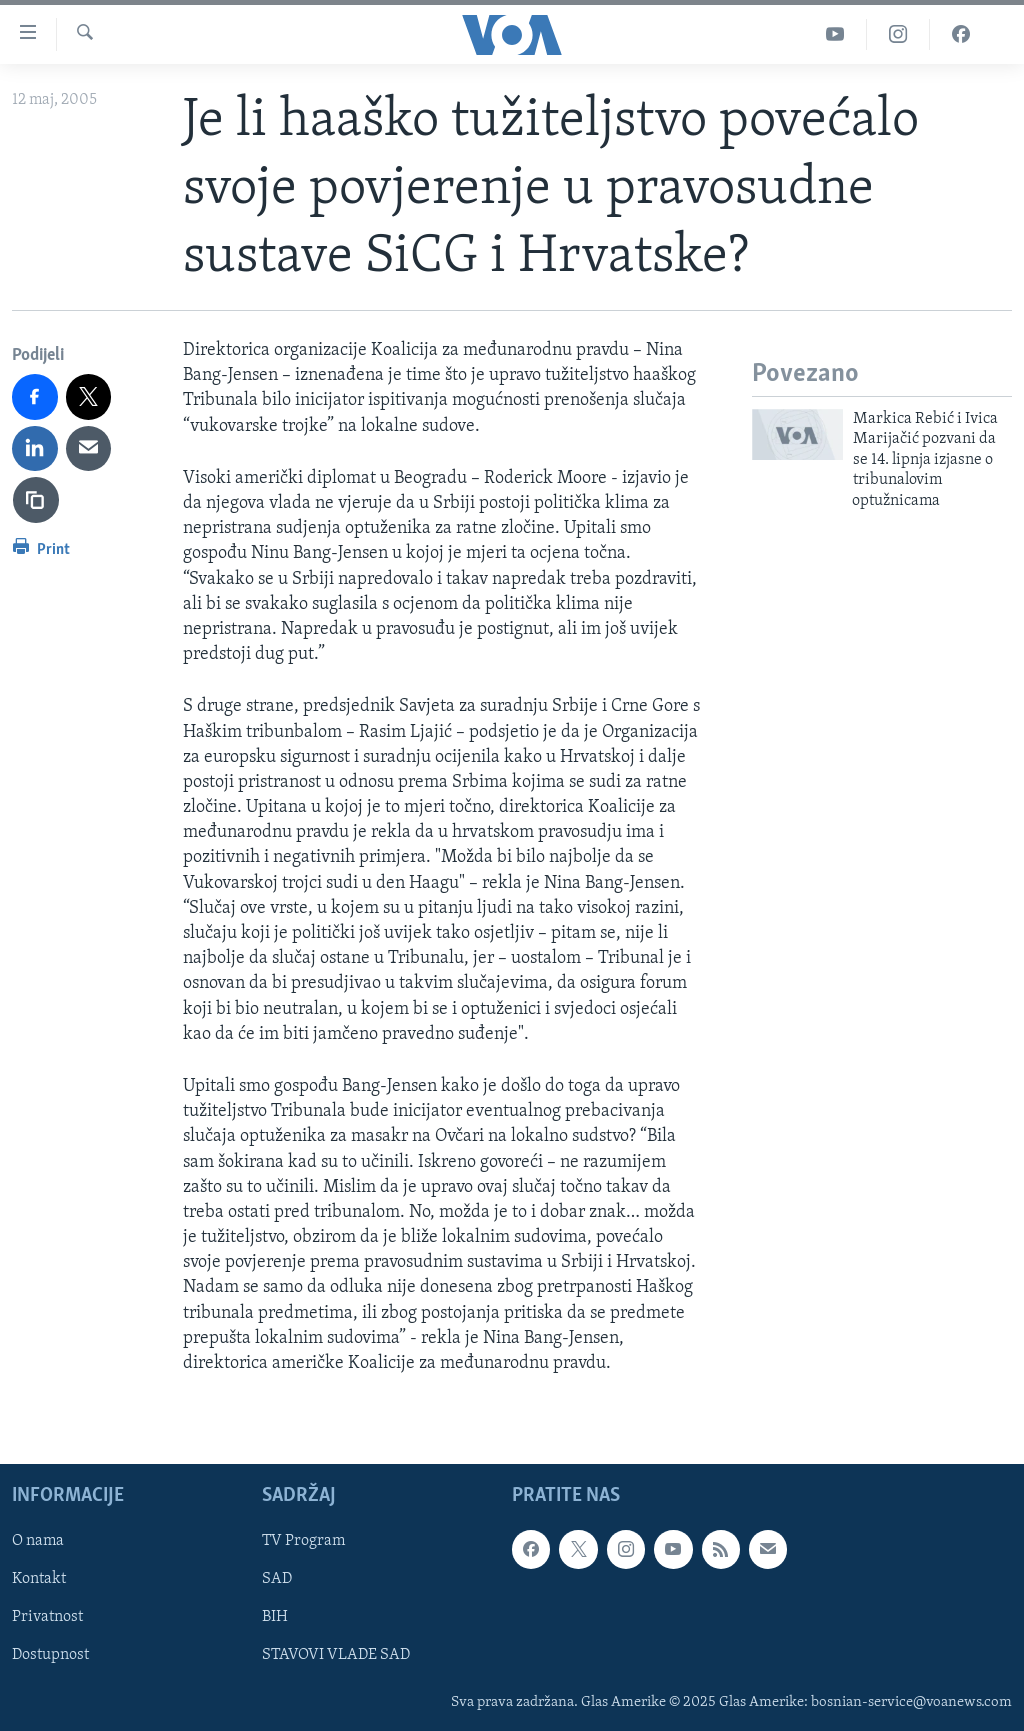 This screenshot has height=1731, width=1024. Describe the element at coordinates (303, 1542) in the screenshot. I see `TV Program` at that location.